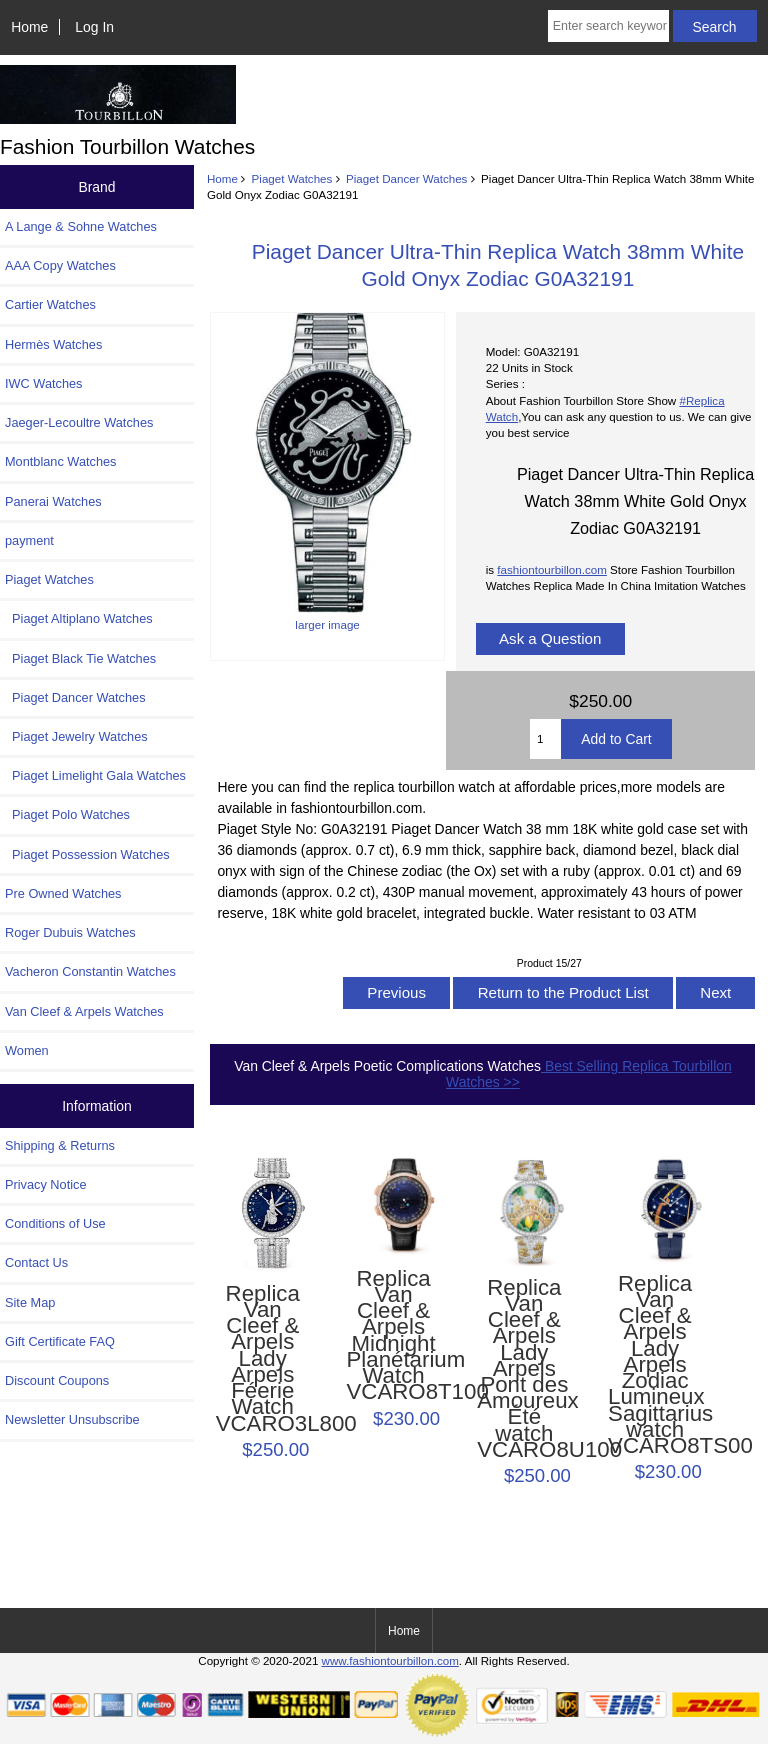 The image size is (768, 1744). What do you see at coordinates (94, 27) in the screenshot?
I see `Log In` at bounding box center [94, 27].